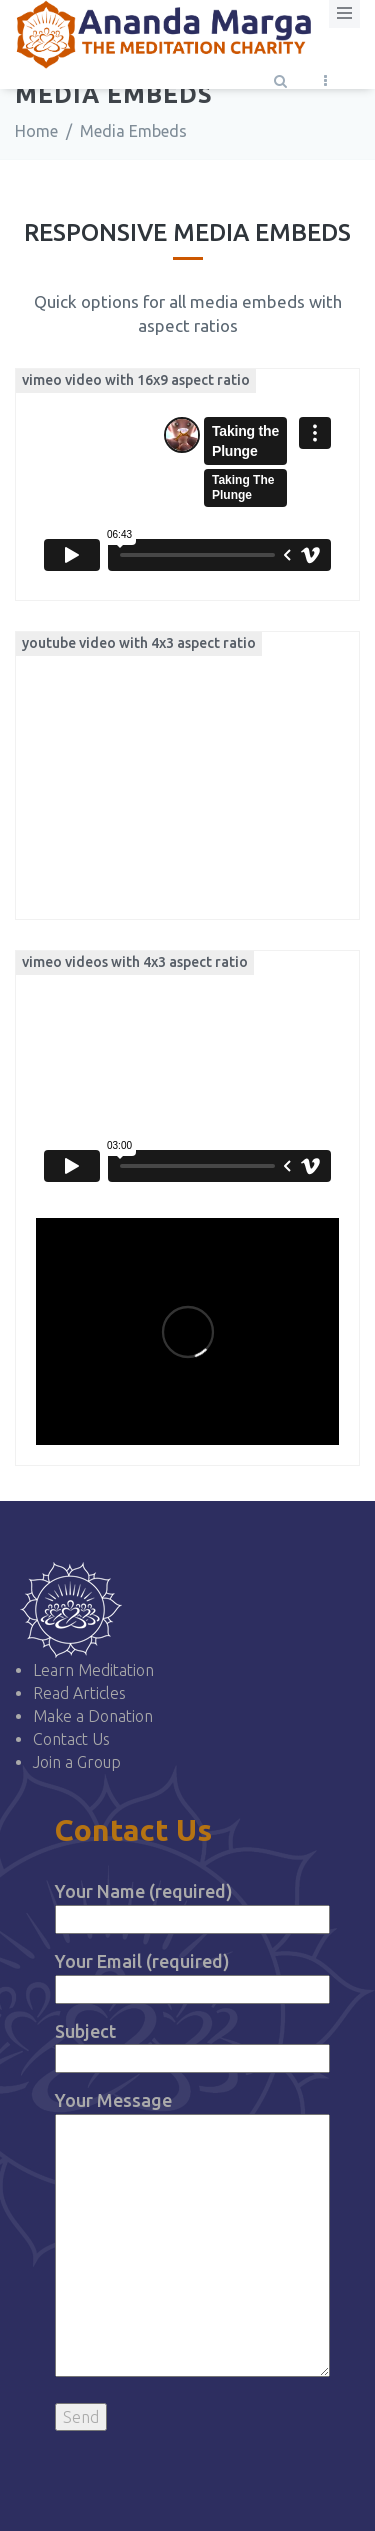 This screenshot has height=2531, width=375. I want to click on Subject, so click(192, 2044).